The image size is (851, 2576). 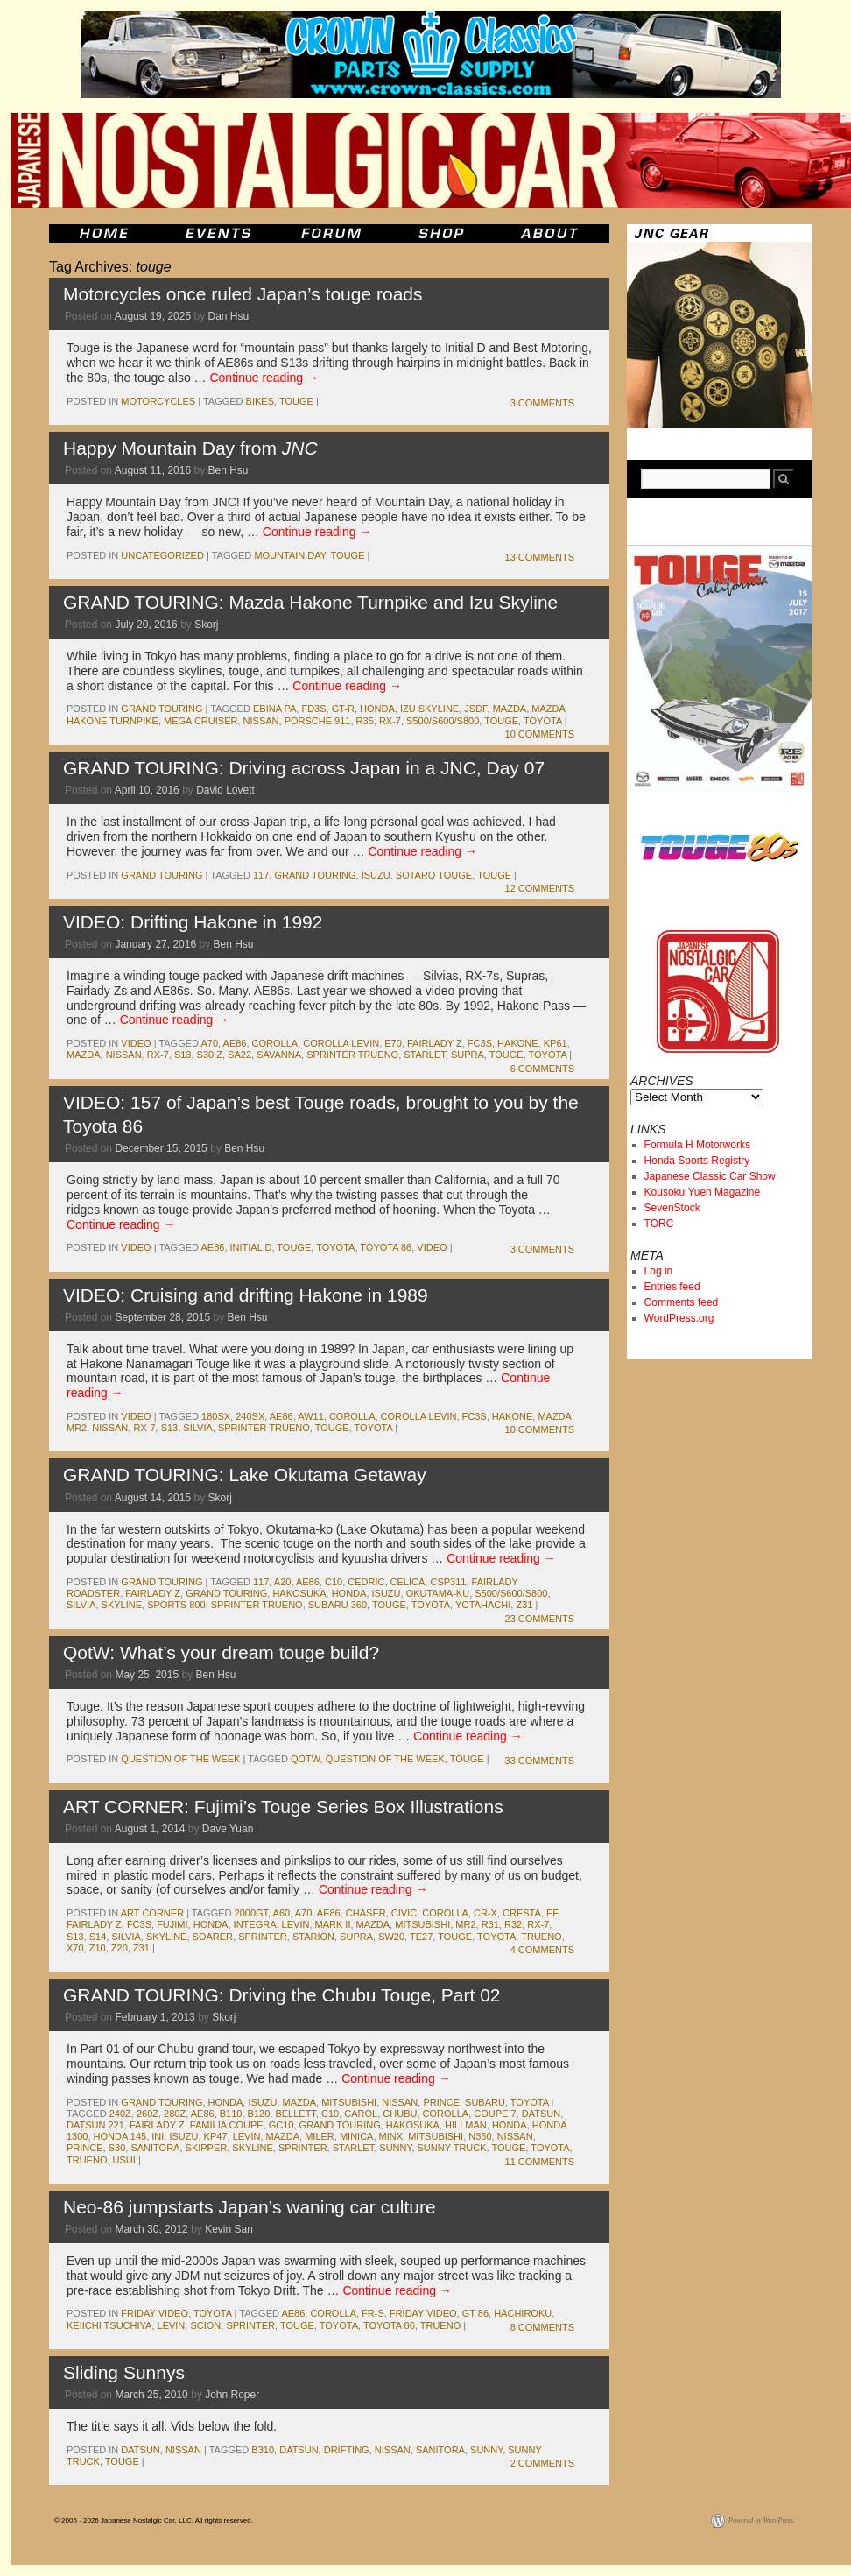 What do you see at coordinates (697, 1160) in the screenshot?
I see `Honda Sports Registry` at bounding box center [697, 1160].